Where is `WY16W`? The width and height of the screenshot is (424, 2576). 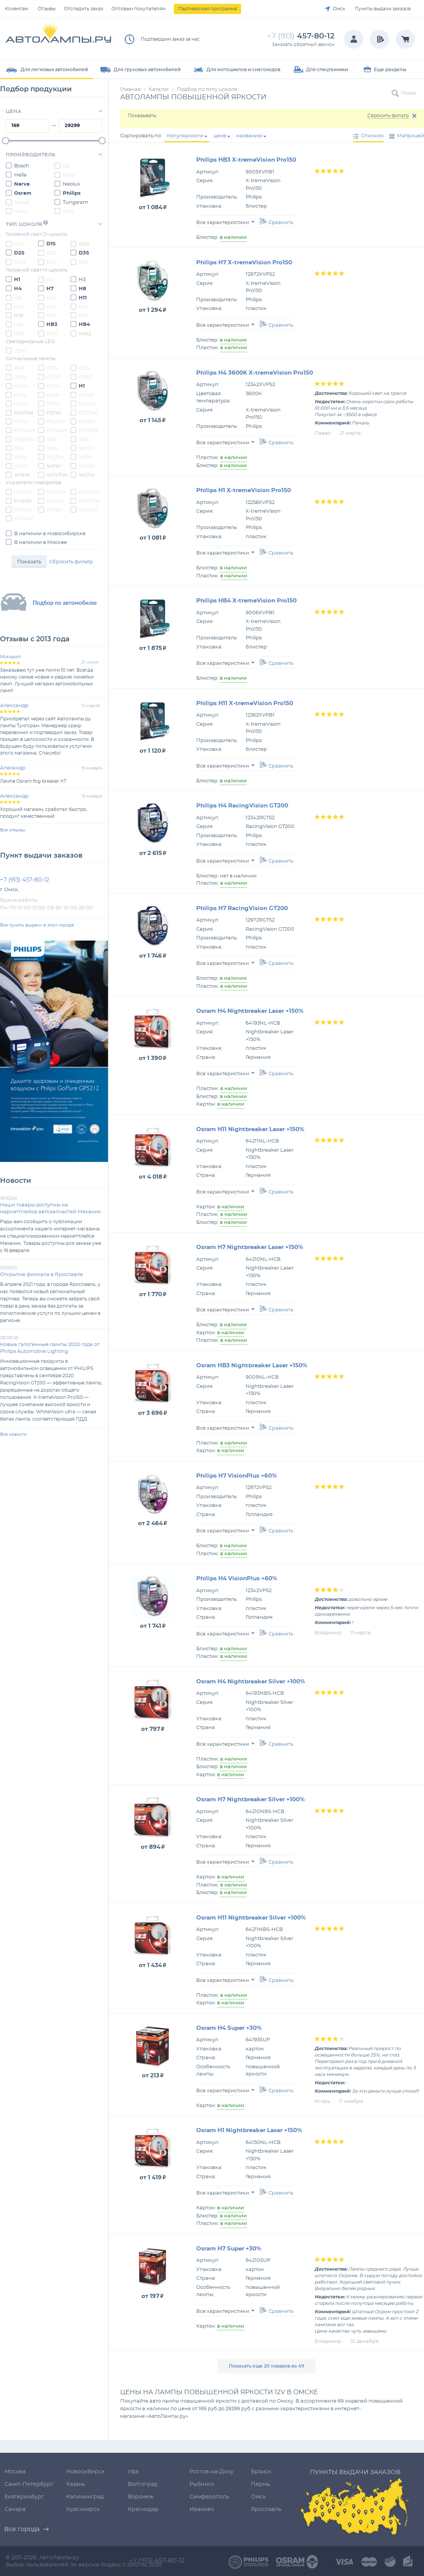 WY16W is located at coordinates (83, 510).